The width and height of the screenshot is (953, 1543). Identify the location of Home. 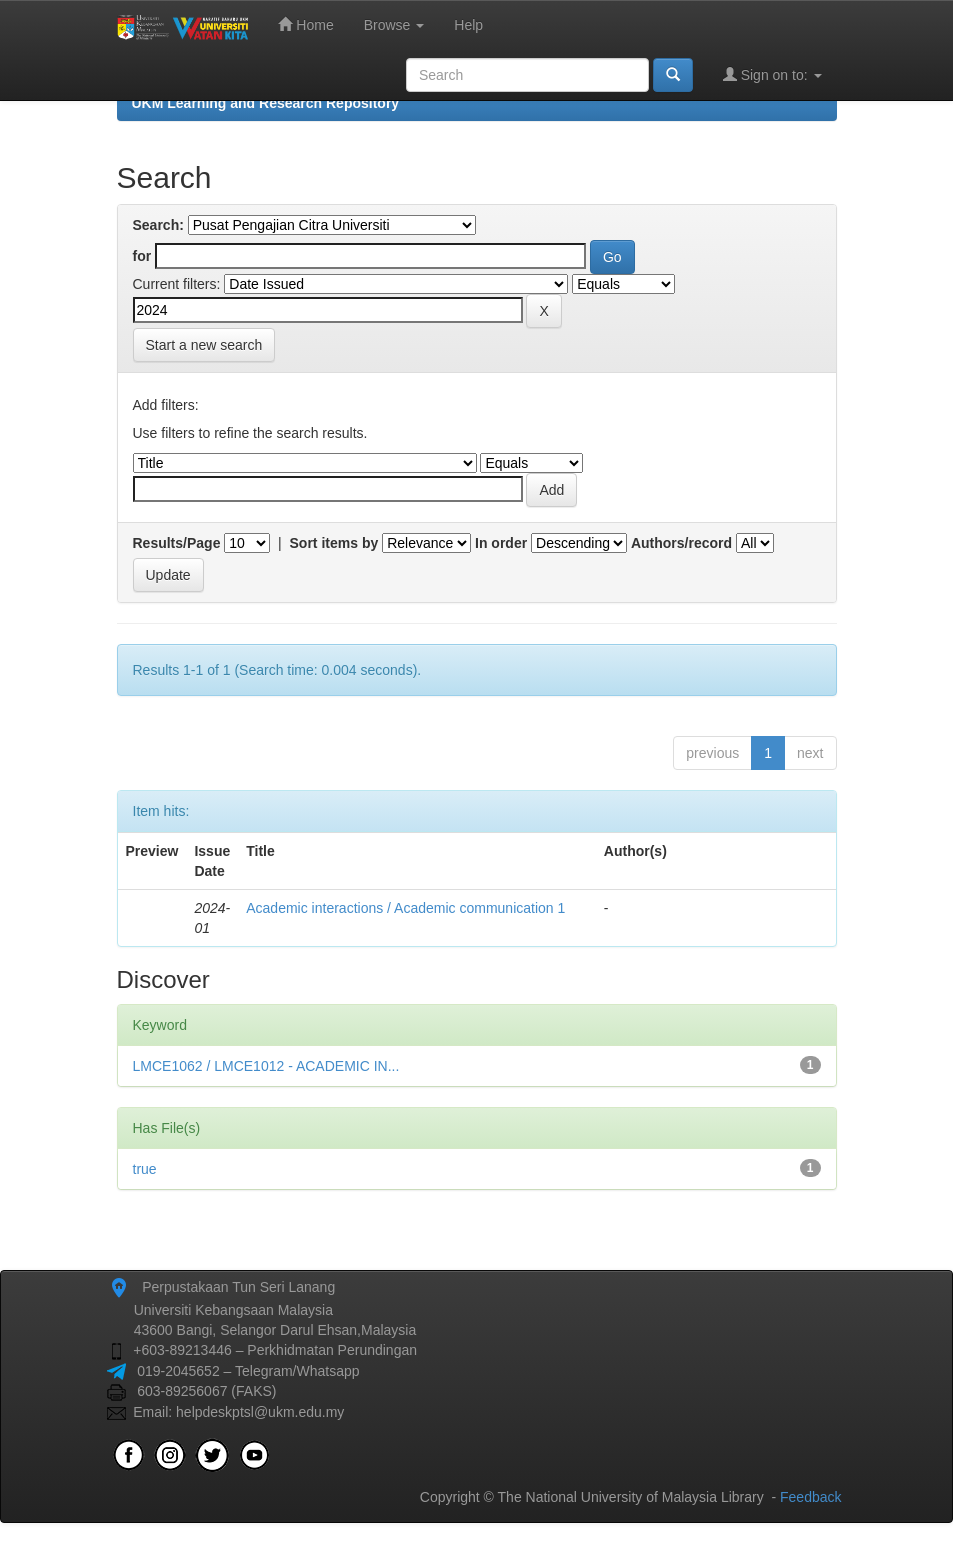
(305, 24).